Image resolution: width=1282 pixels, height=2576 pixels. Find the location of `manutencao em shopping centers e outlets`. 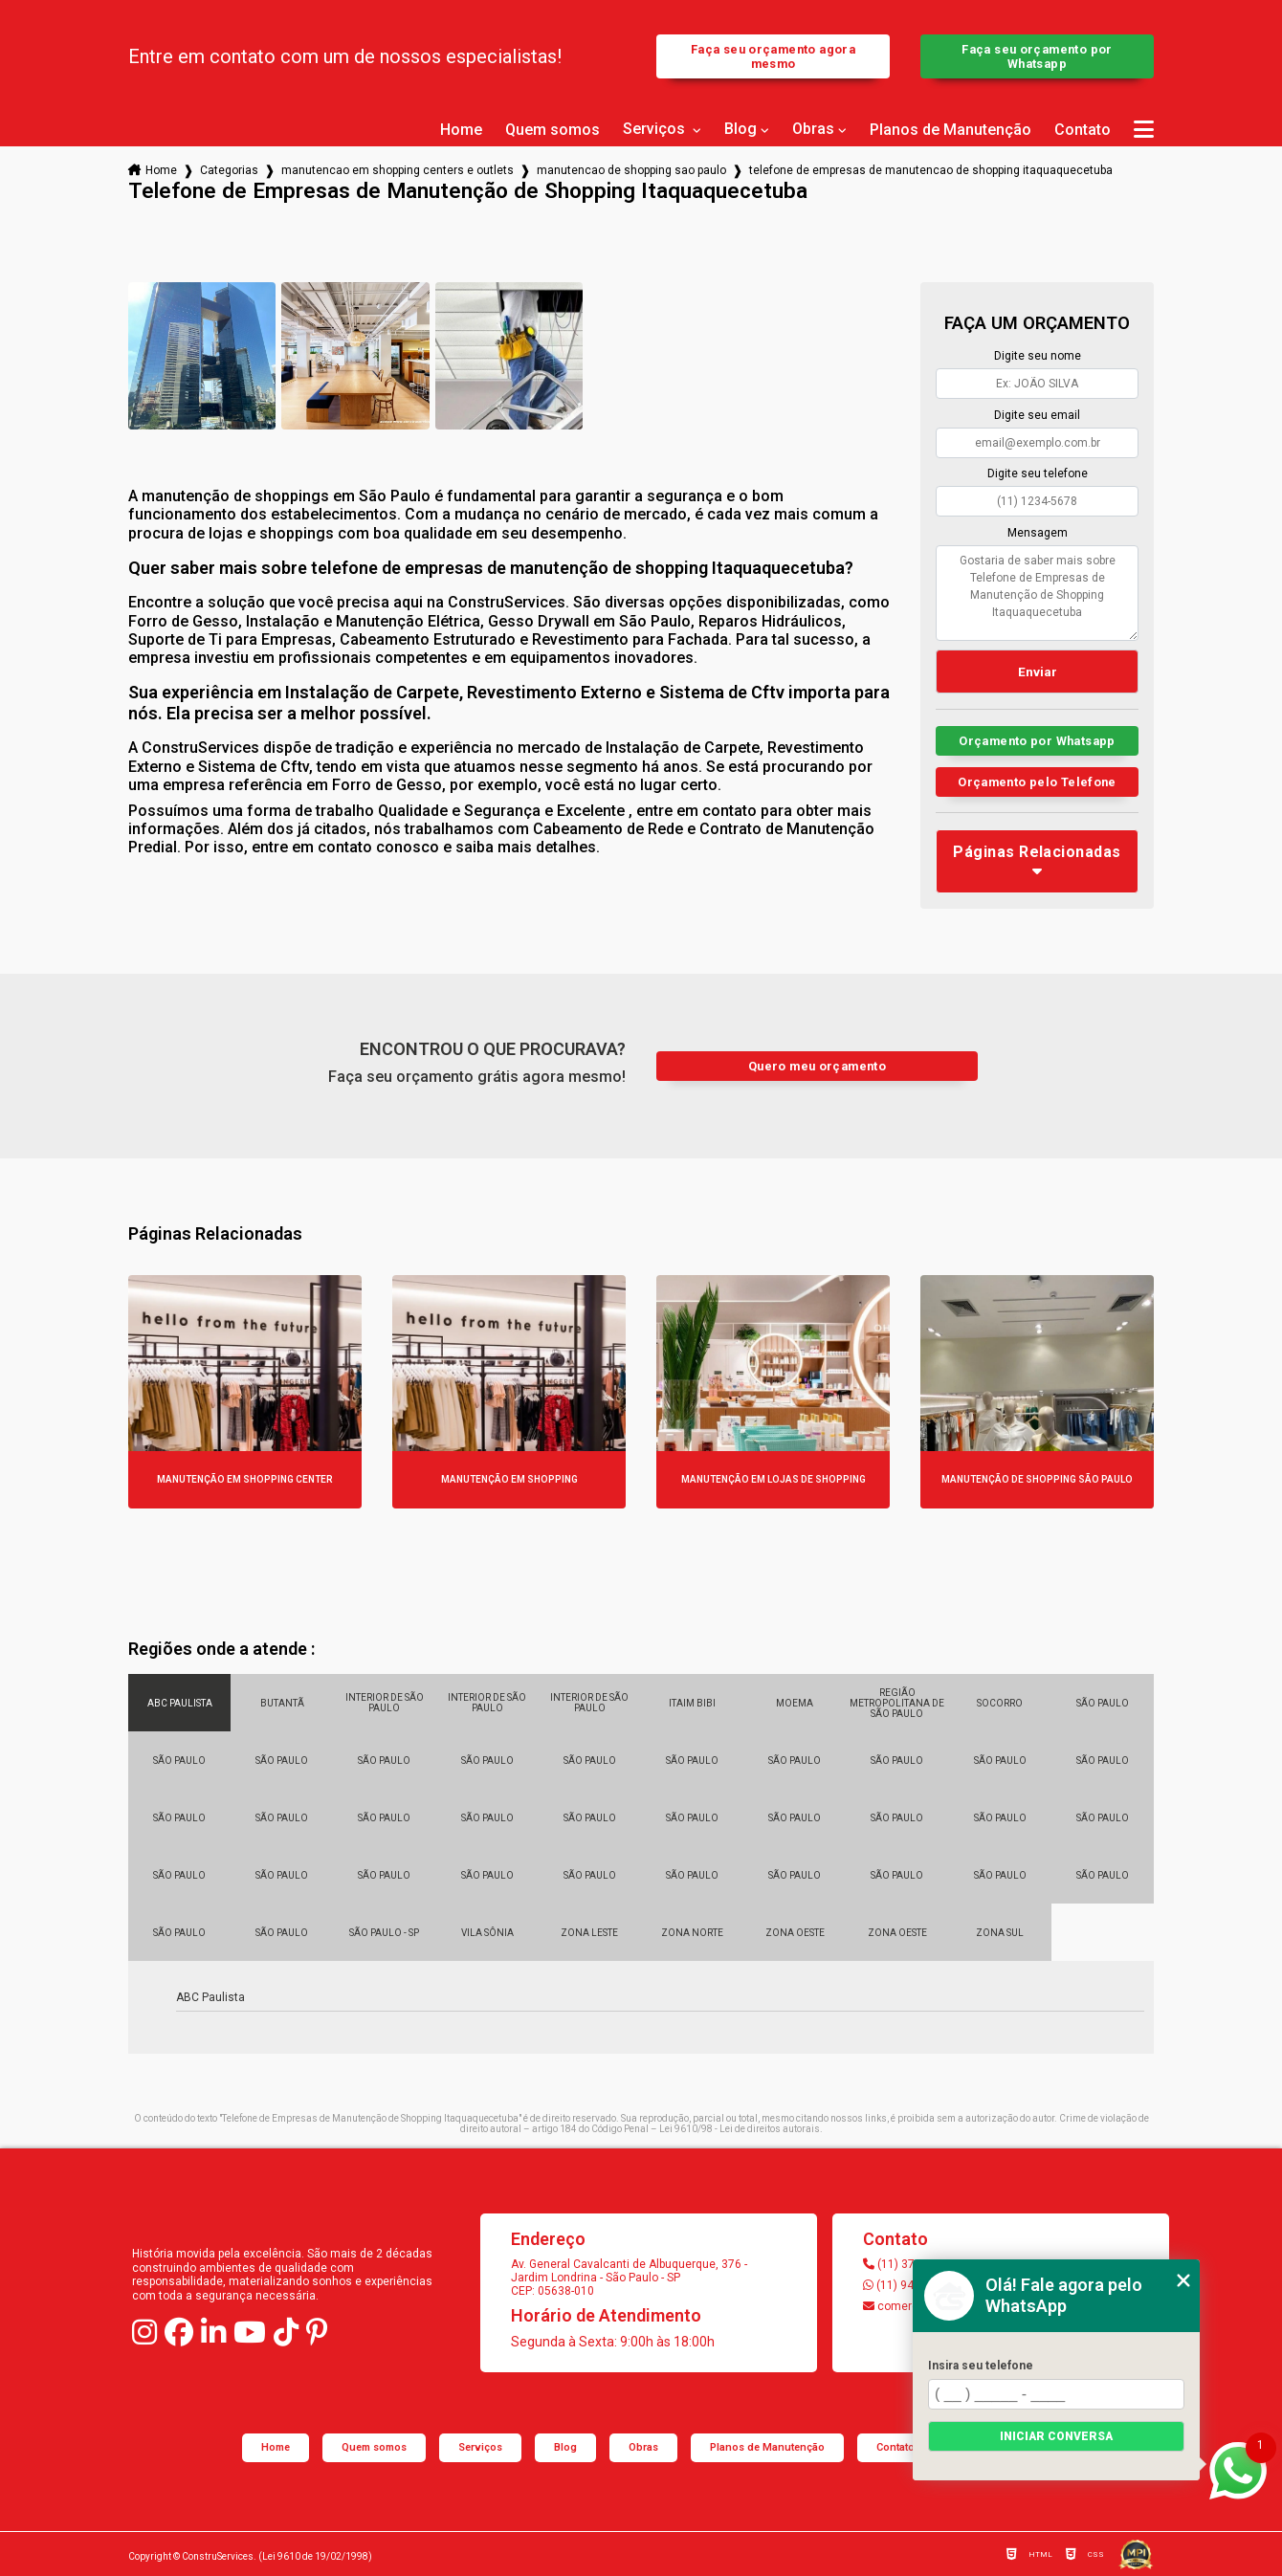

manutencao em shopping centers e outlets is located at coordinates (397, 170).